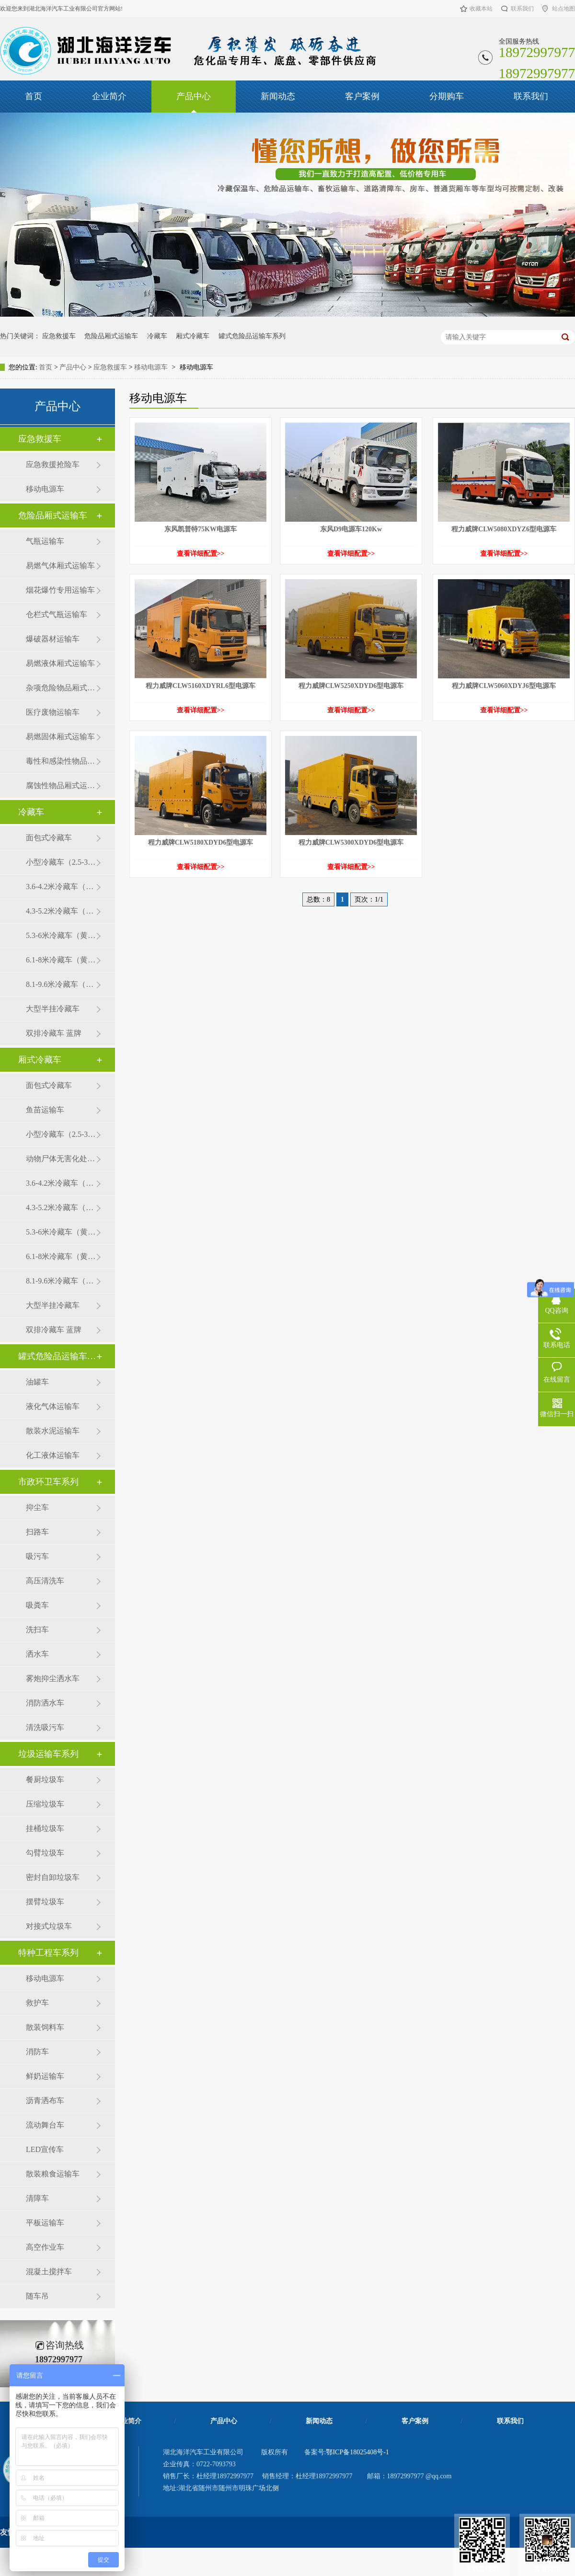 The height and width of the screenshot is (2576, 575). Describe the element at coordinates (49, 1926) in the screenshot. I see `对接式垃圾车` at that location.